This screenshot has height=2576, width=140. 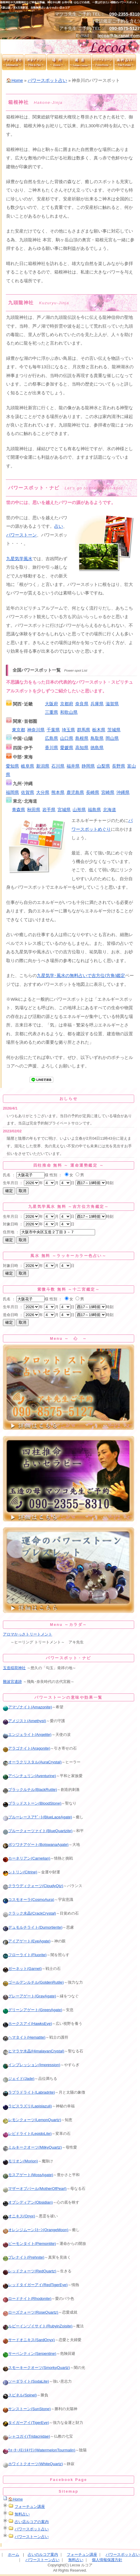 I want to click on 福島県, so click(x=94, y=809).